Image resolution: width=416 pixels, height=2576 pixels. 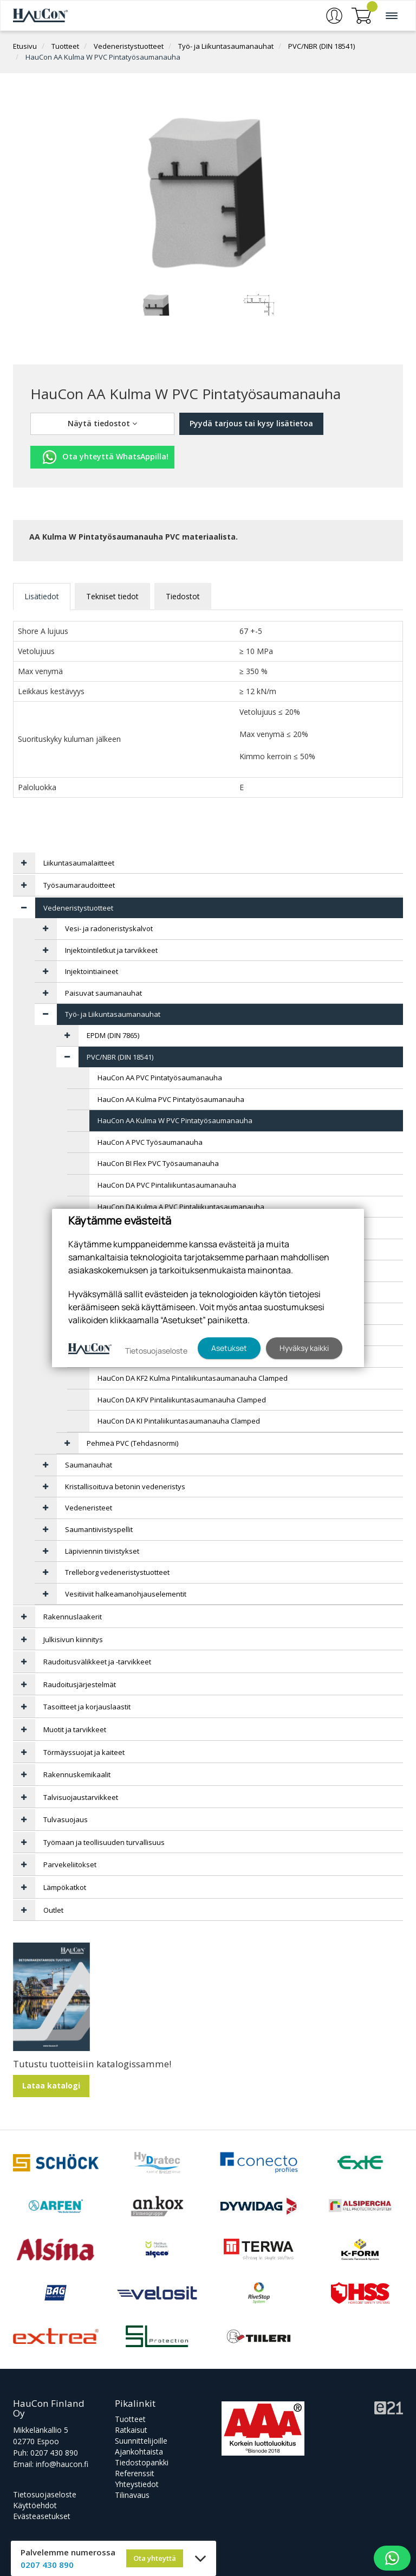 What do you see at coordinates (137, 2484) in the screenshot?
I see `Yhteystiedot` at bounding box center [137, 2484].